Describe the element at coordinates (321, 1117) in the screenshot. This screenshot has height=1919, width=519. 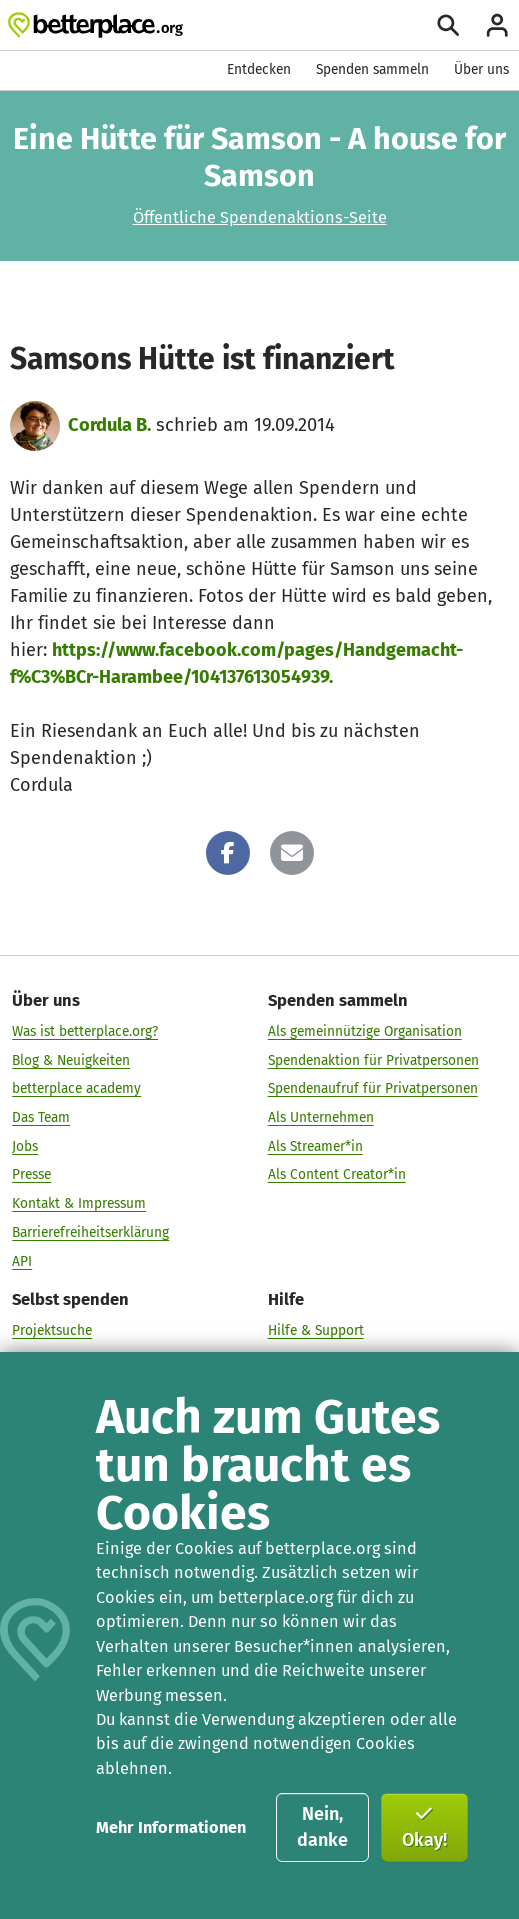
I see `Als Unternehmen` at that location.